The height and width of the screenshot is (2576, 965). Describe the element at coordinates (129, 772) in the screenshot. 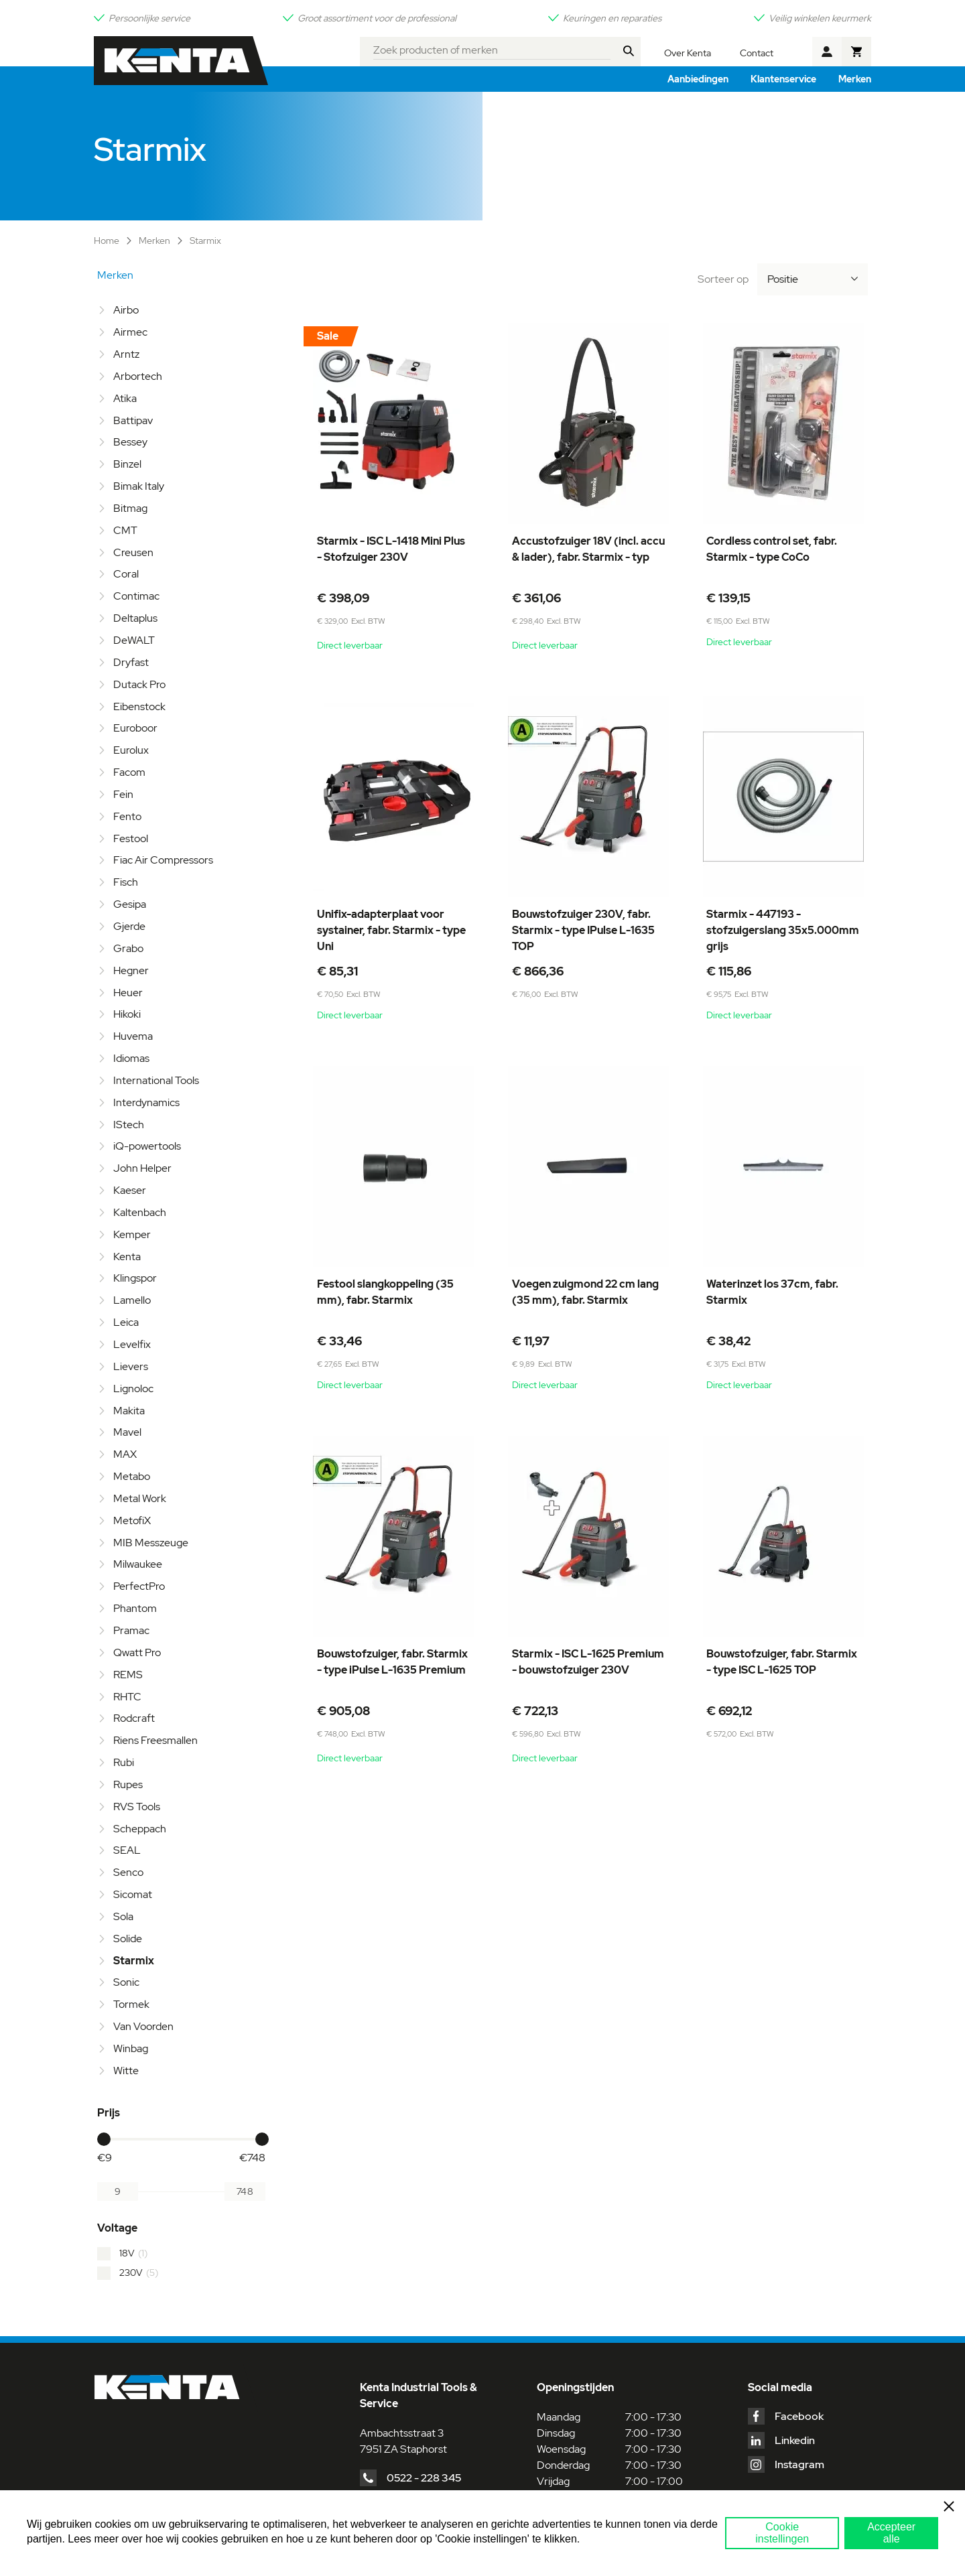

I see `Facom` at that location.